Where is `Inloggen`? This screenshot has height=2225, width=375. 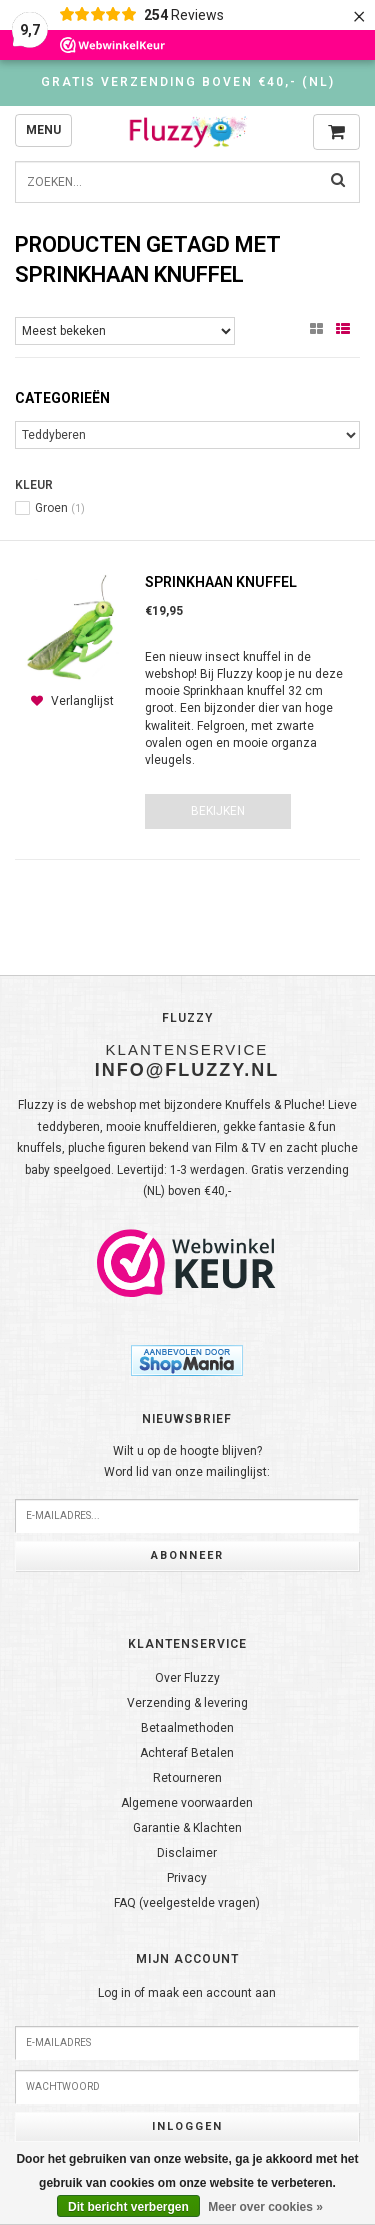
Inloggen is located at coordinates (187, 2126).